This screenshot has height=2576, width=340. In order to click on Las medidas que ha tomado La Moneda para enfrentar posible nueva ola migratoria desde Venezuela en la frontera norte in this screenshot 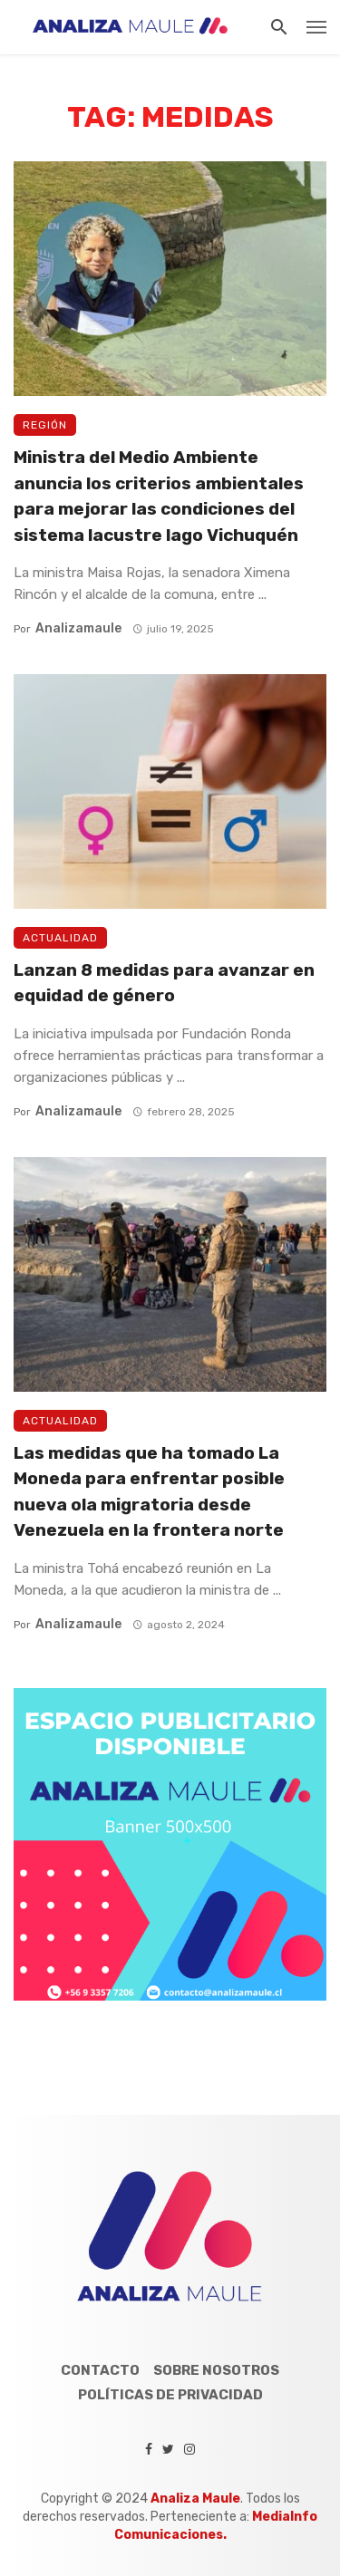, I will do `click(149, 1491)`.